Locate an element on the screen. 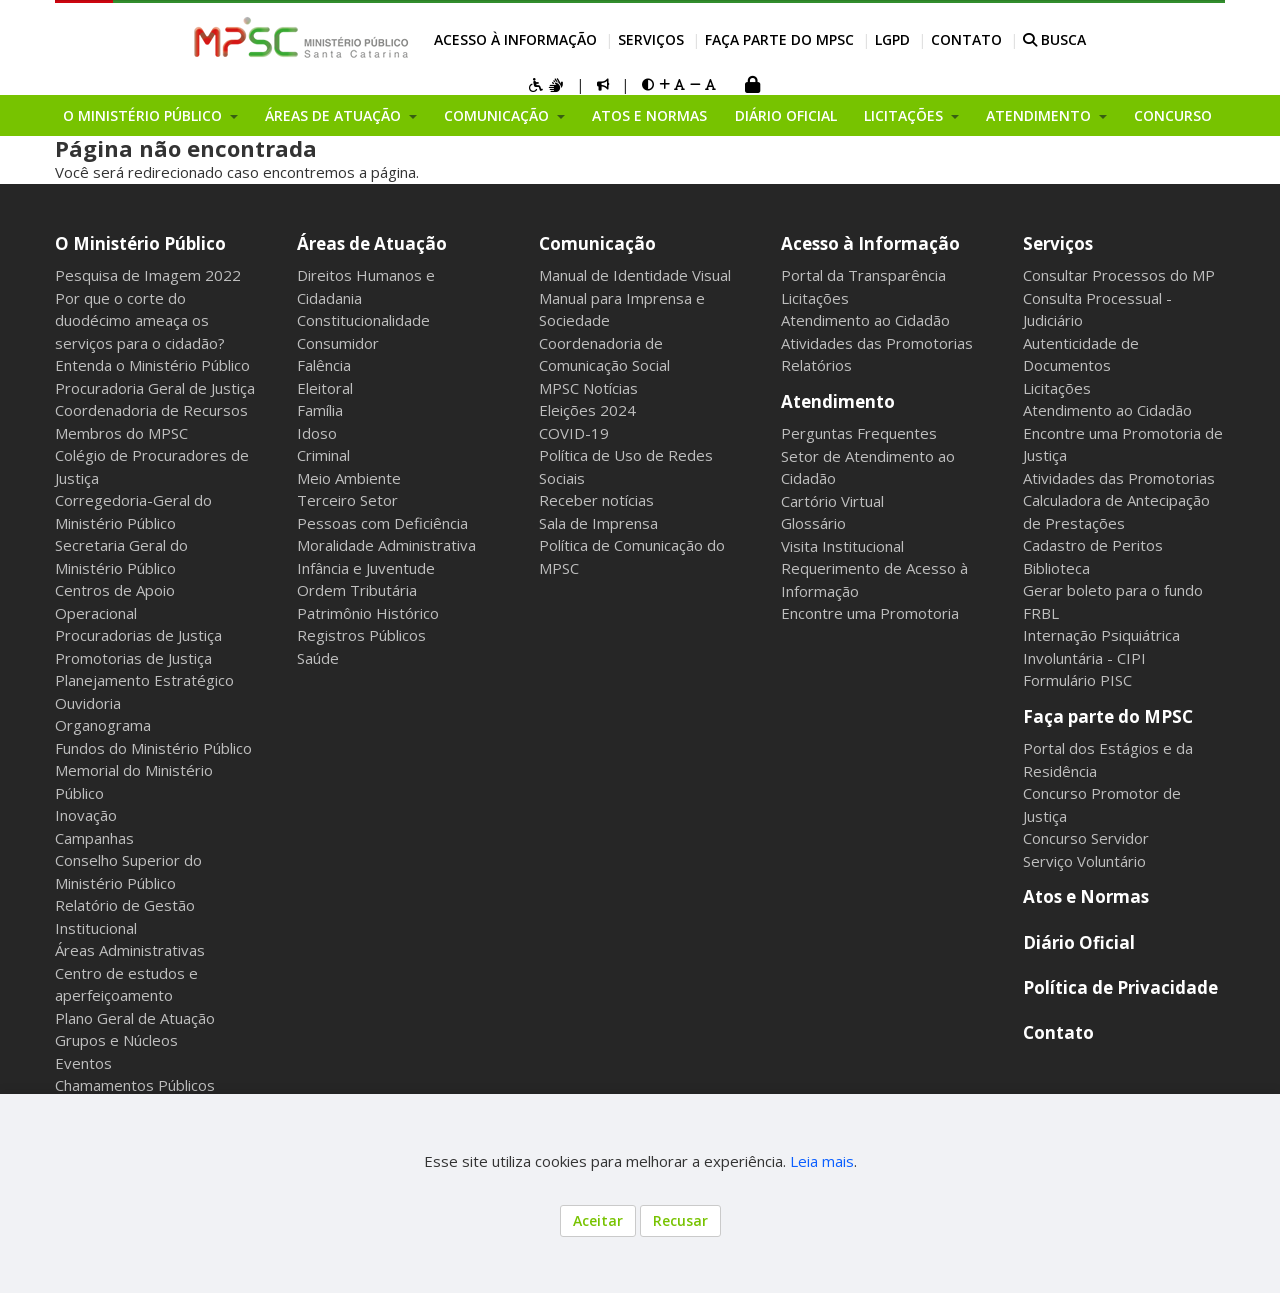 This screenshot has height=1293, width=1280. Serviço Voluntário is located at coordinates (1084, 861).